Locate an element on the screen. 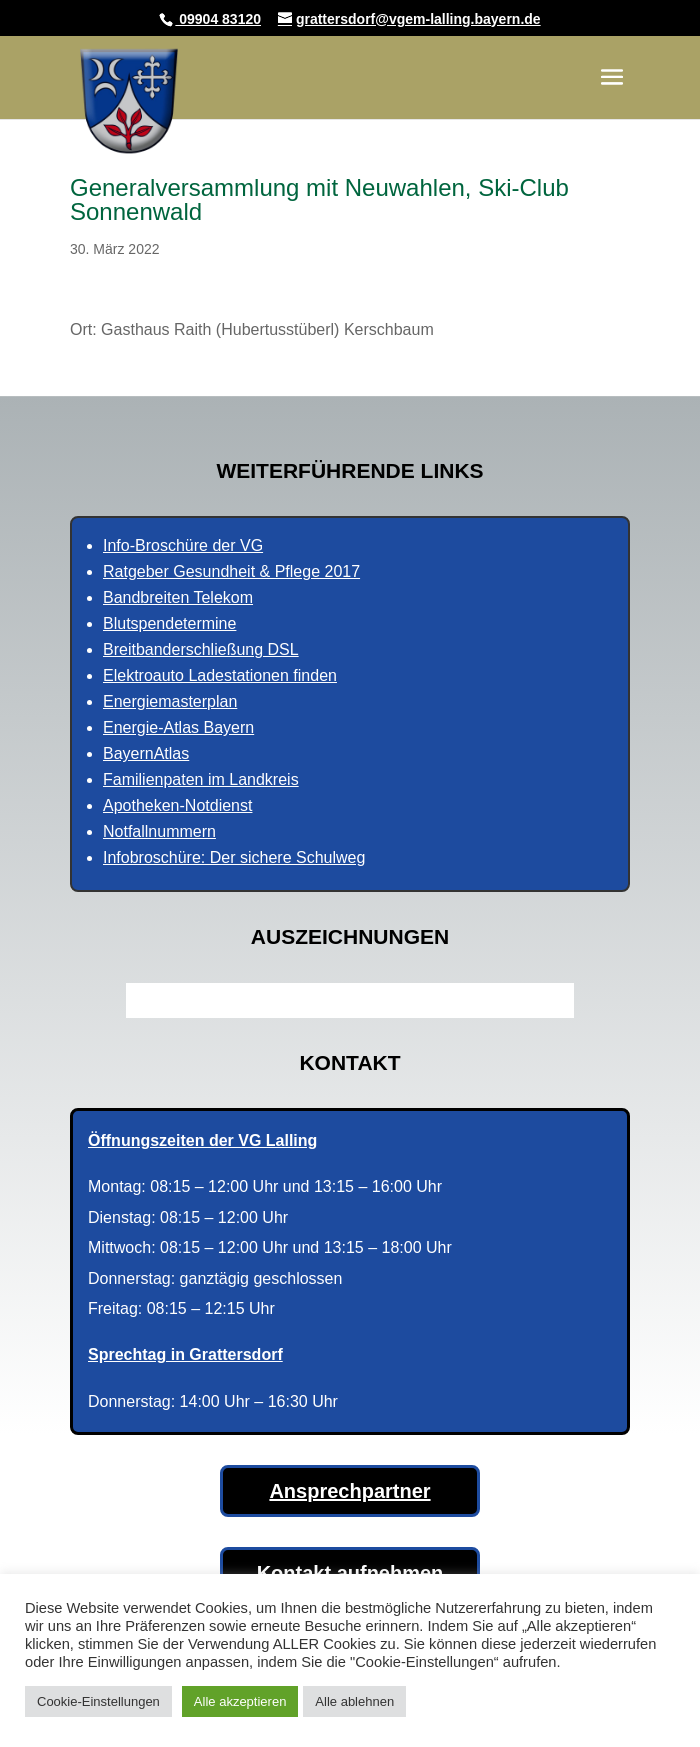 The height and width of the screenshot is (1747, 700). Energiemasterplan is located at coordinates (170, 701).